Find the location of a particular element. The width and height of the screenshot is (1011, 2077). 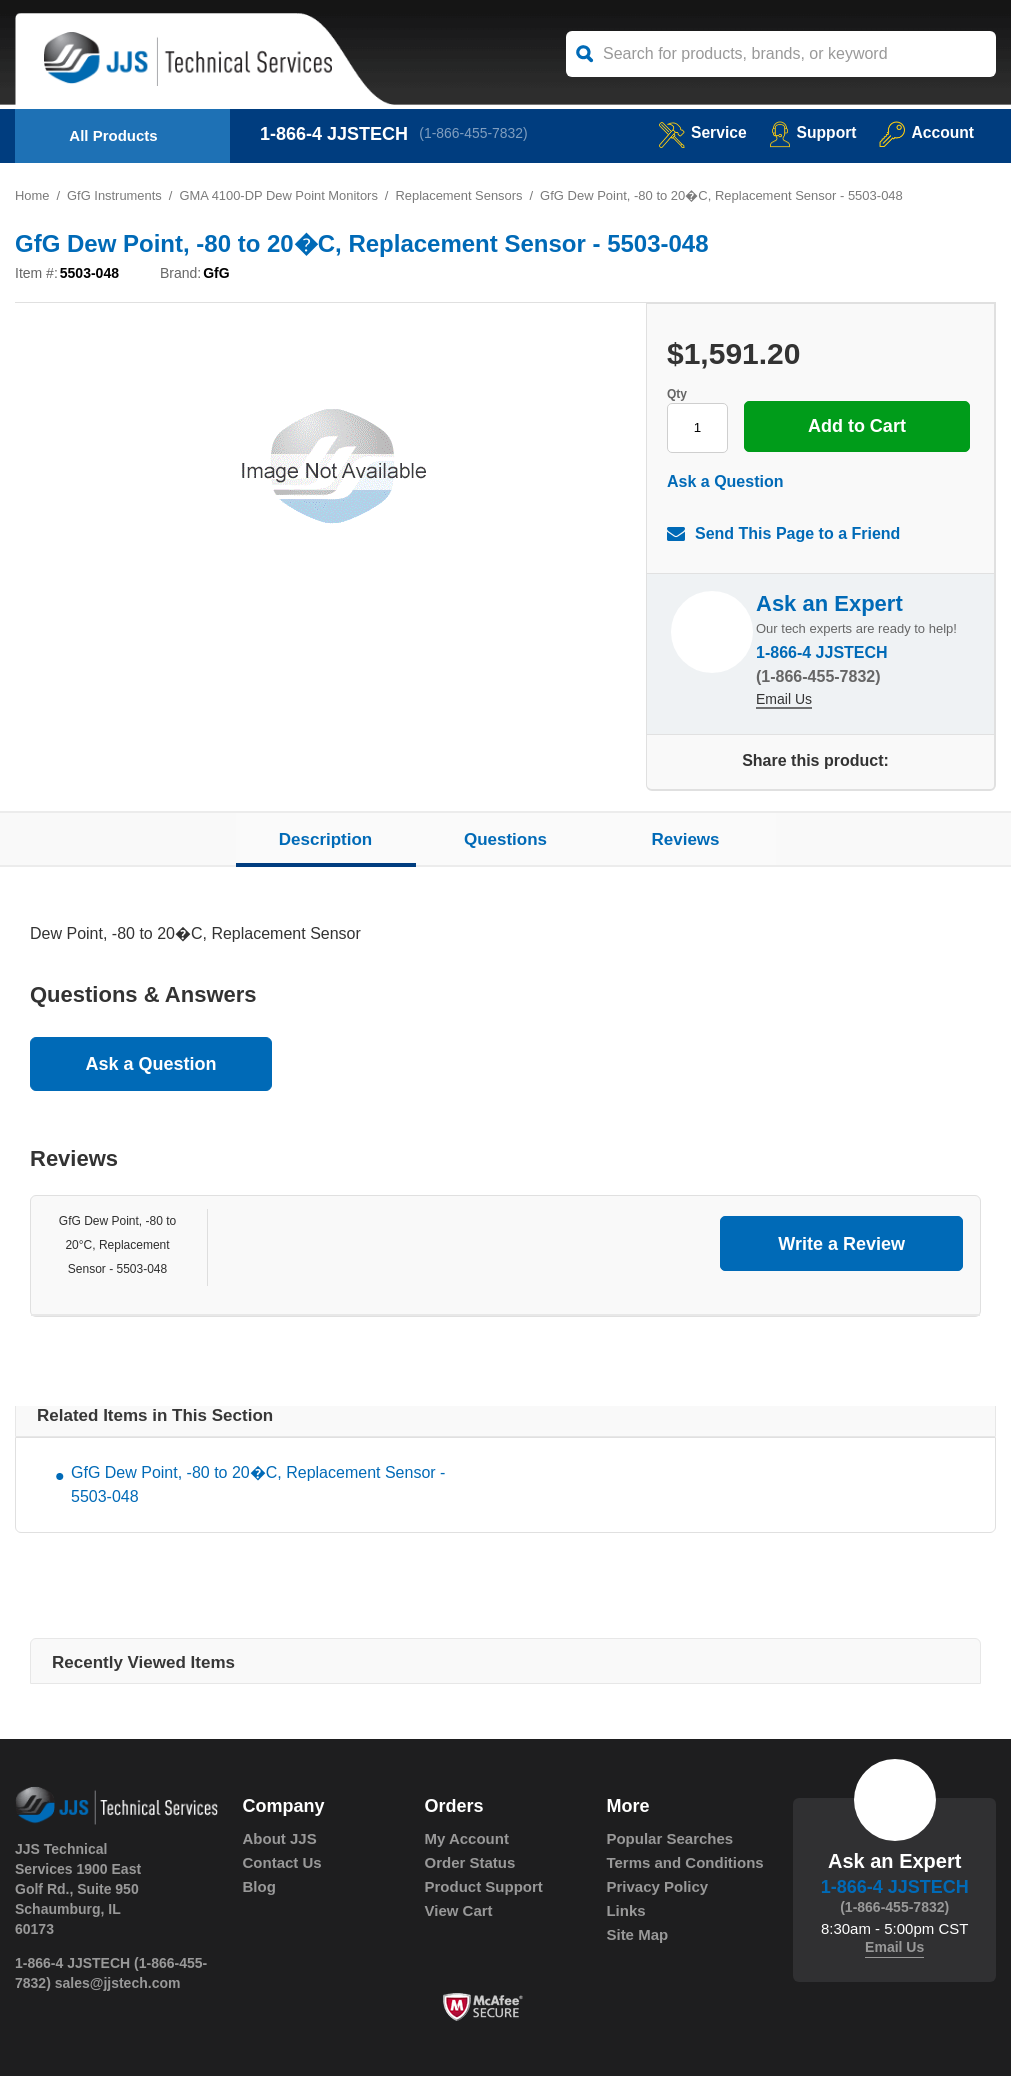

Site Map is located at coordinates (637, 1935).